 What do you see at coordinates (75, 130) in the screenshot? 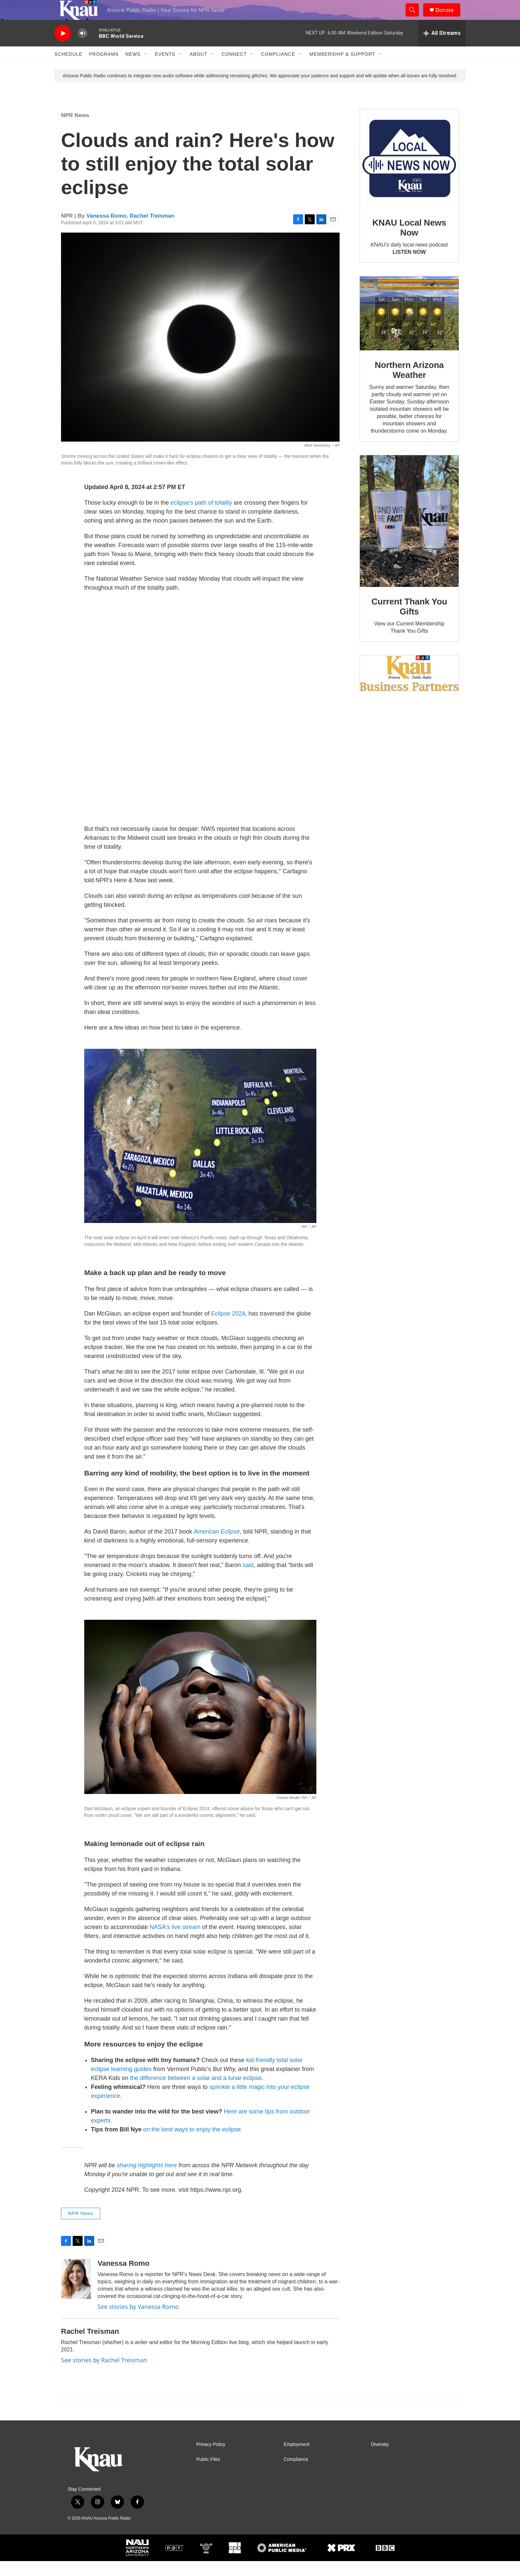
I see `NPR News` at bounding box center [75, 130].